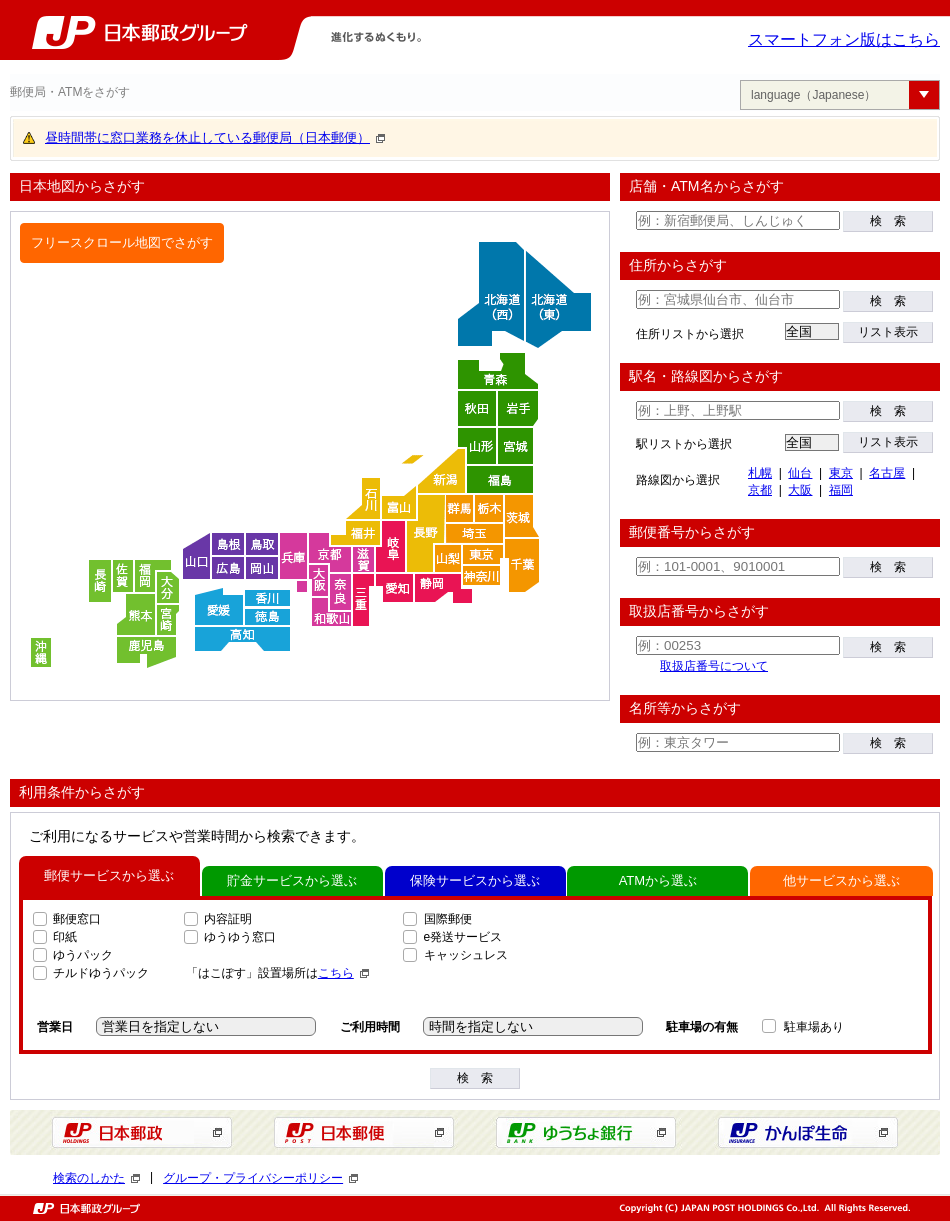  What do you see at coordinates (658, 880) in the screenshot?
I see `ATMから選ぶ` at bounding box center [658, 880].